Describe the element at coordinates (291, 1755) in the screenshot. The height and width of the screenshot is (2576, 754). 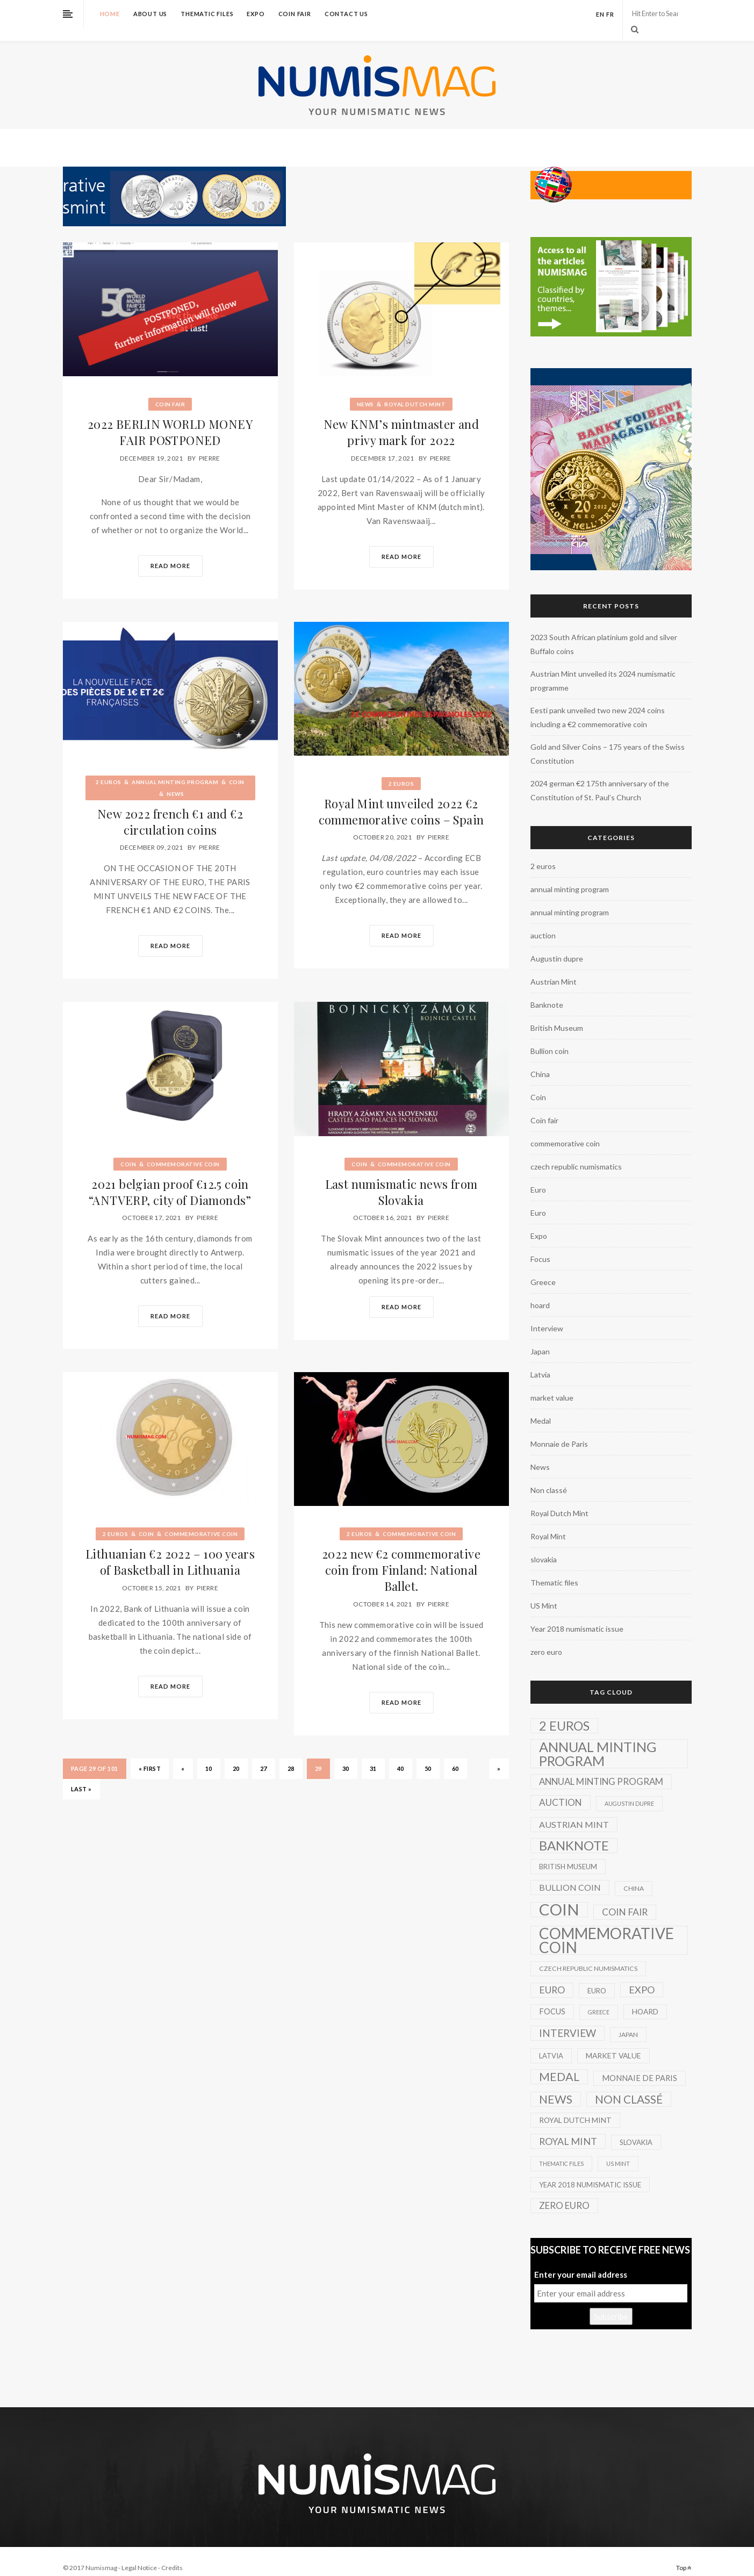
I see `28` at that location.